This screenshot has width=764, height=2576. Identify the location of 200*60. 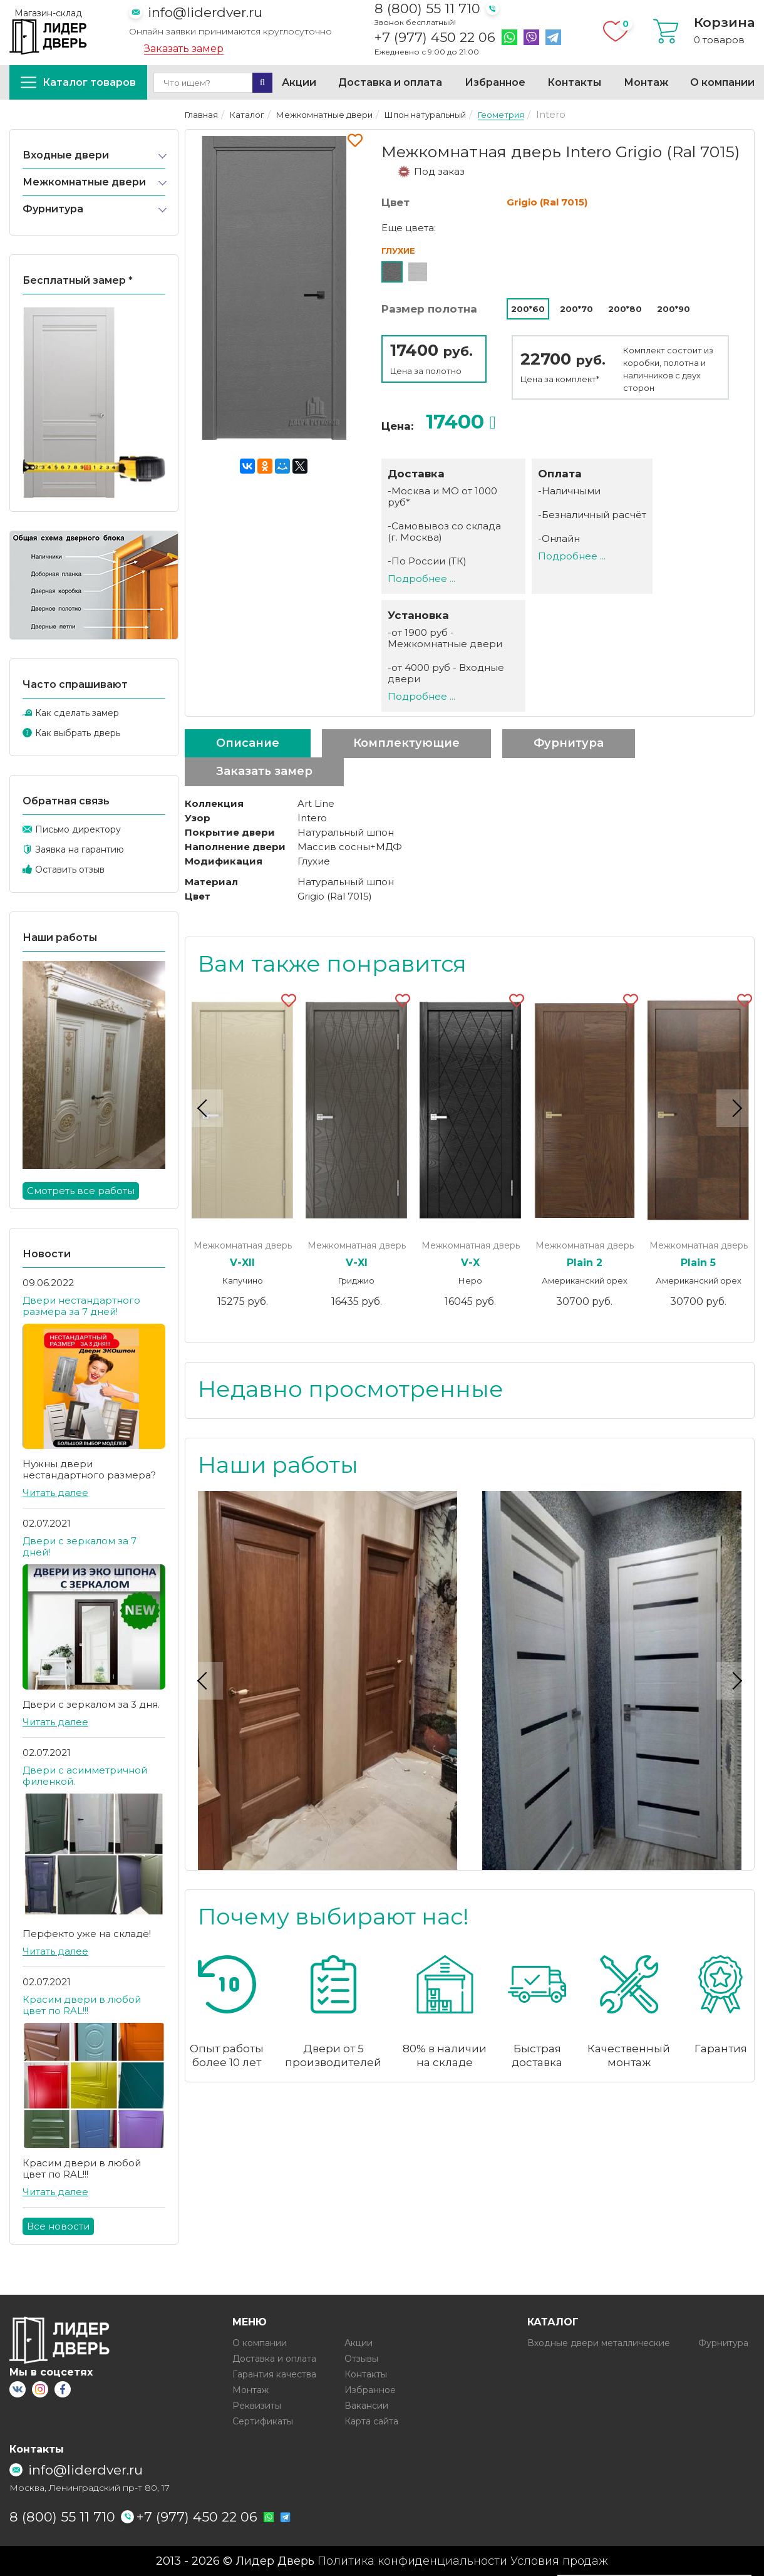
(528, 309).